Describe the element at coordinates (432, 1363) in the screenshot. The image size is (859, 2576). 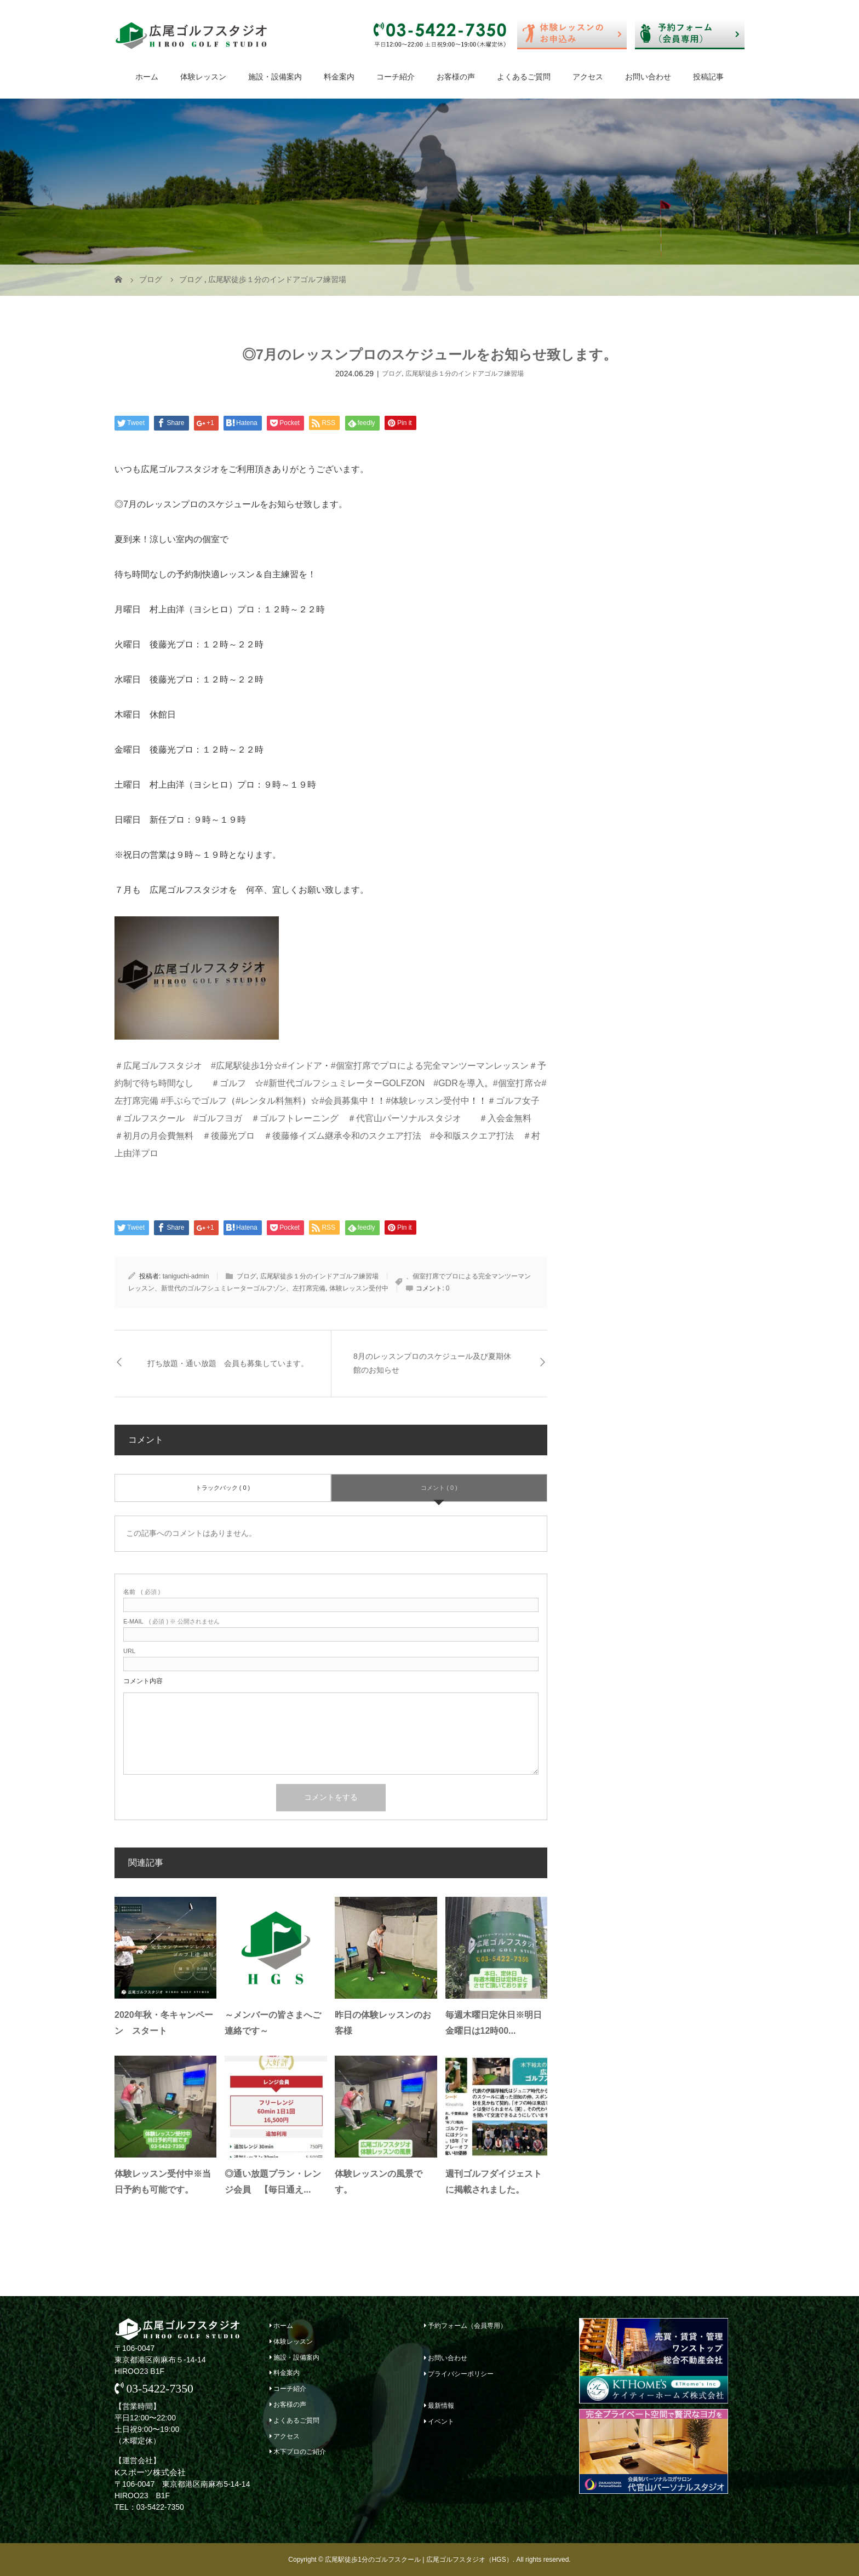
I see `8月のレッスンプロのスケジュール及び夏期休館のお知らせ` at that location.